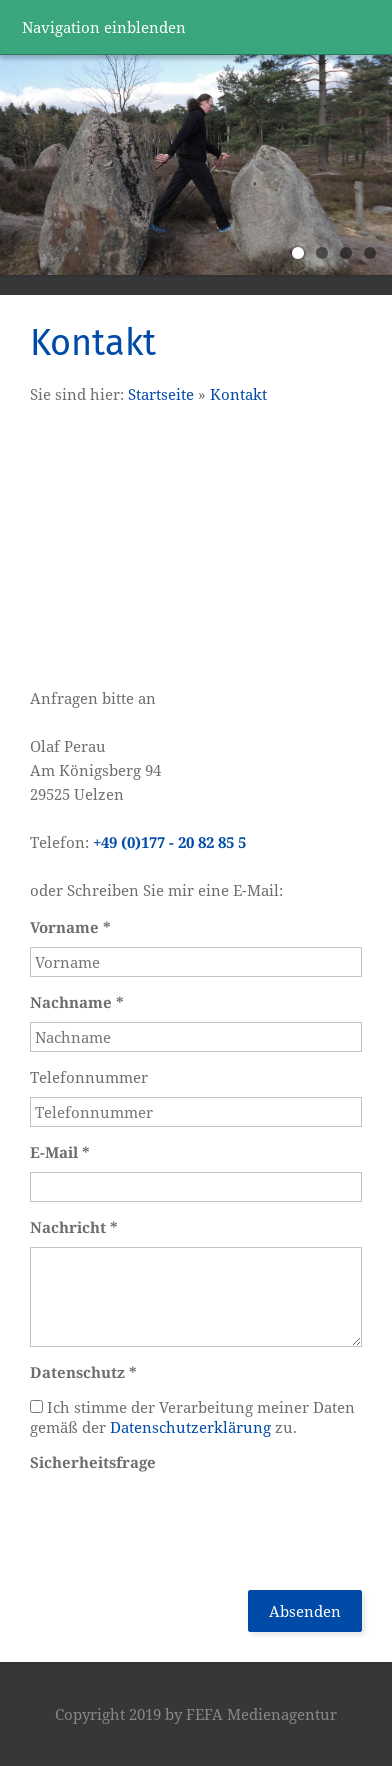 This screenshot has width=392, height=1766. Describe the element at coordinates (261, 1714) in the screenshot. I see `FEFA Medienagentur` at that location.